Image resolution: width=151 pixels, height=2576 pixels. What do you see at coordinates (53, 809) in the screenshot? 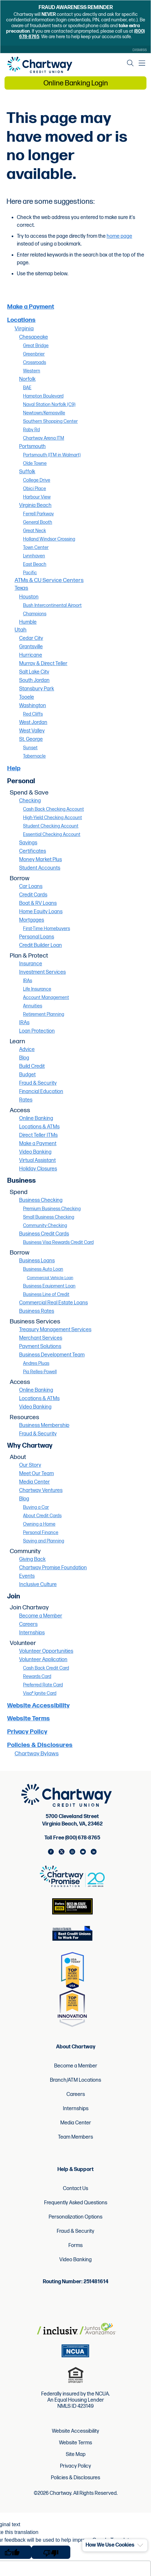
I see `Cash Back Checking Account` at bounding box center [53, 809].